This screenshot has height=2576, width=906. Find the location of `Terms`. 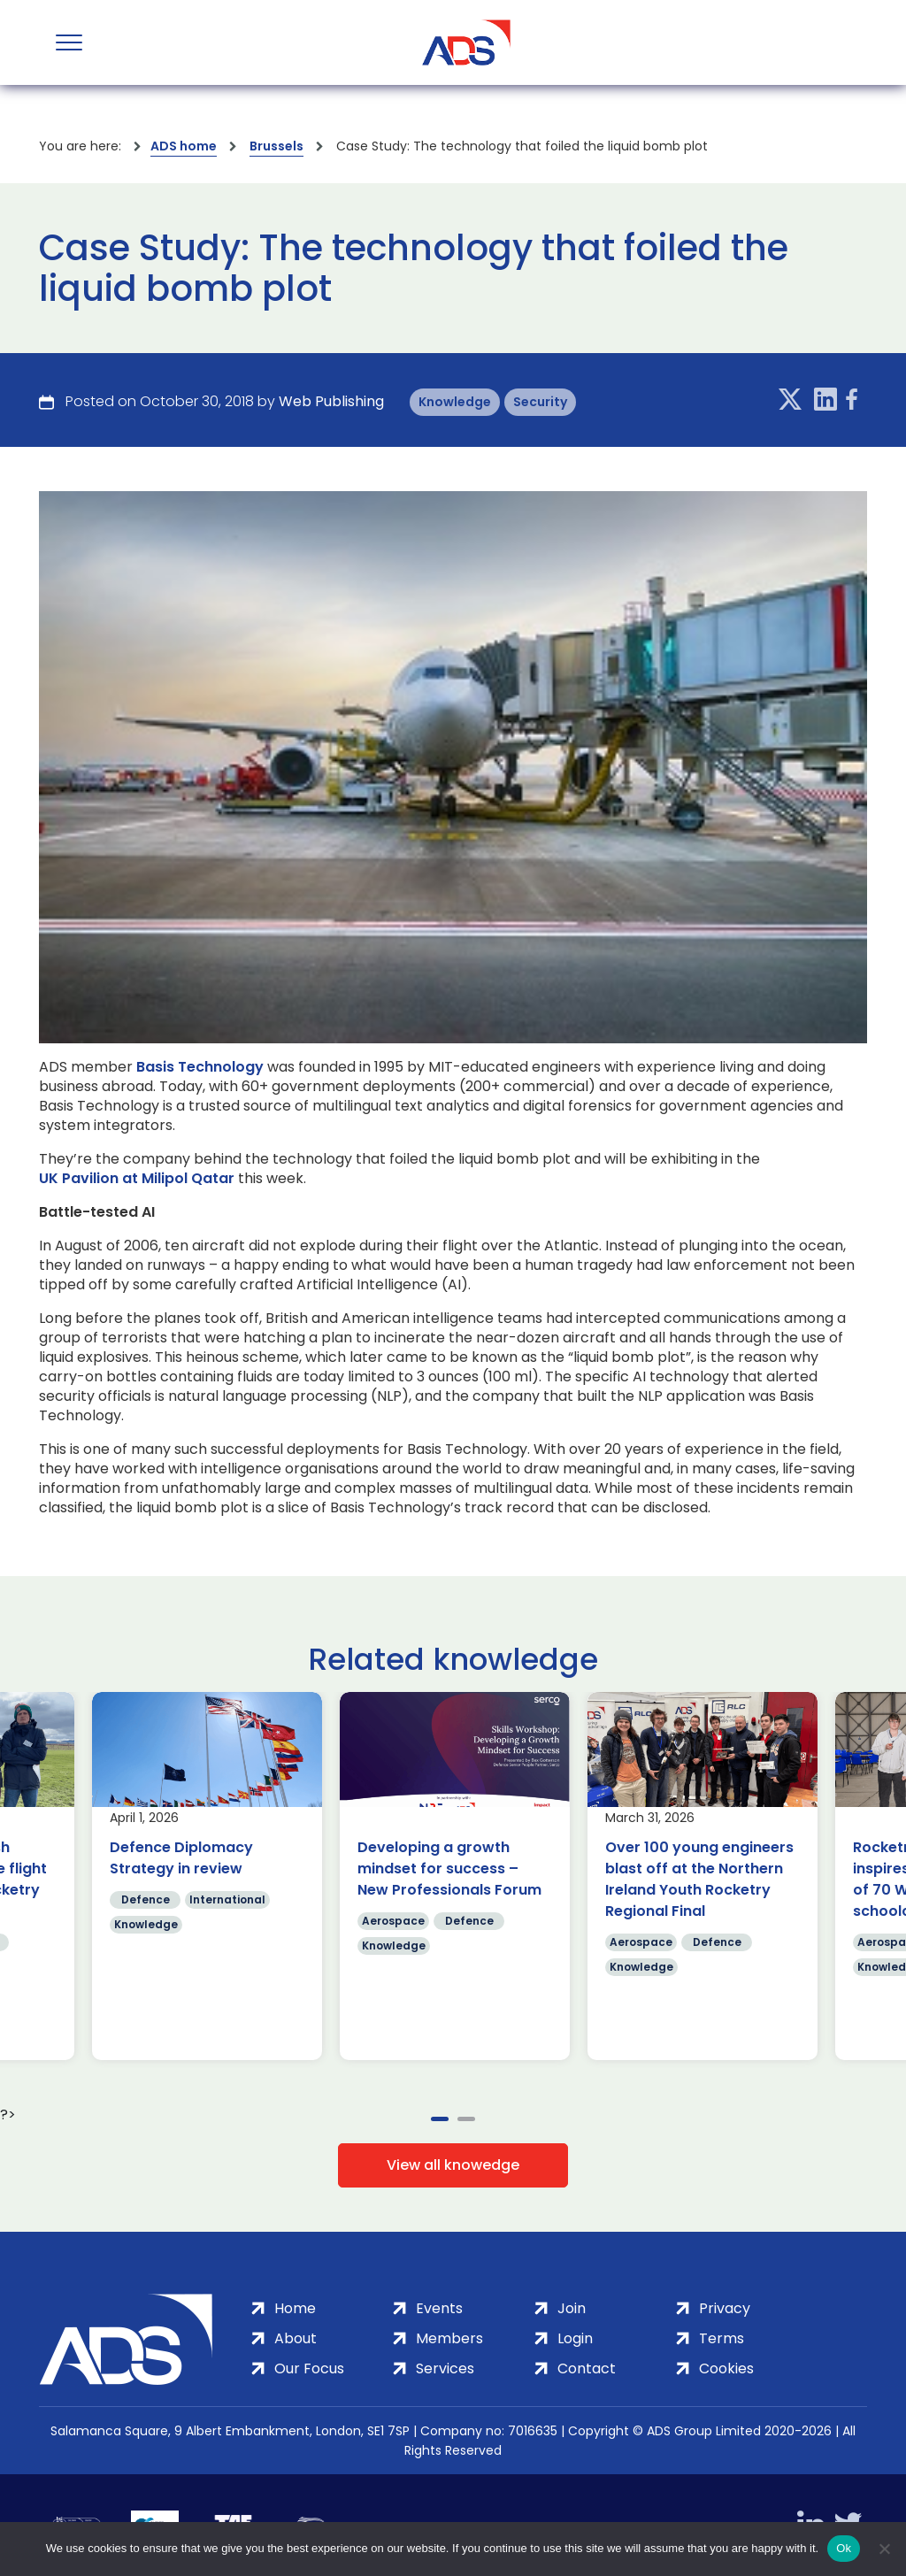

Terms is located at coordinates (721, 2338).